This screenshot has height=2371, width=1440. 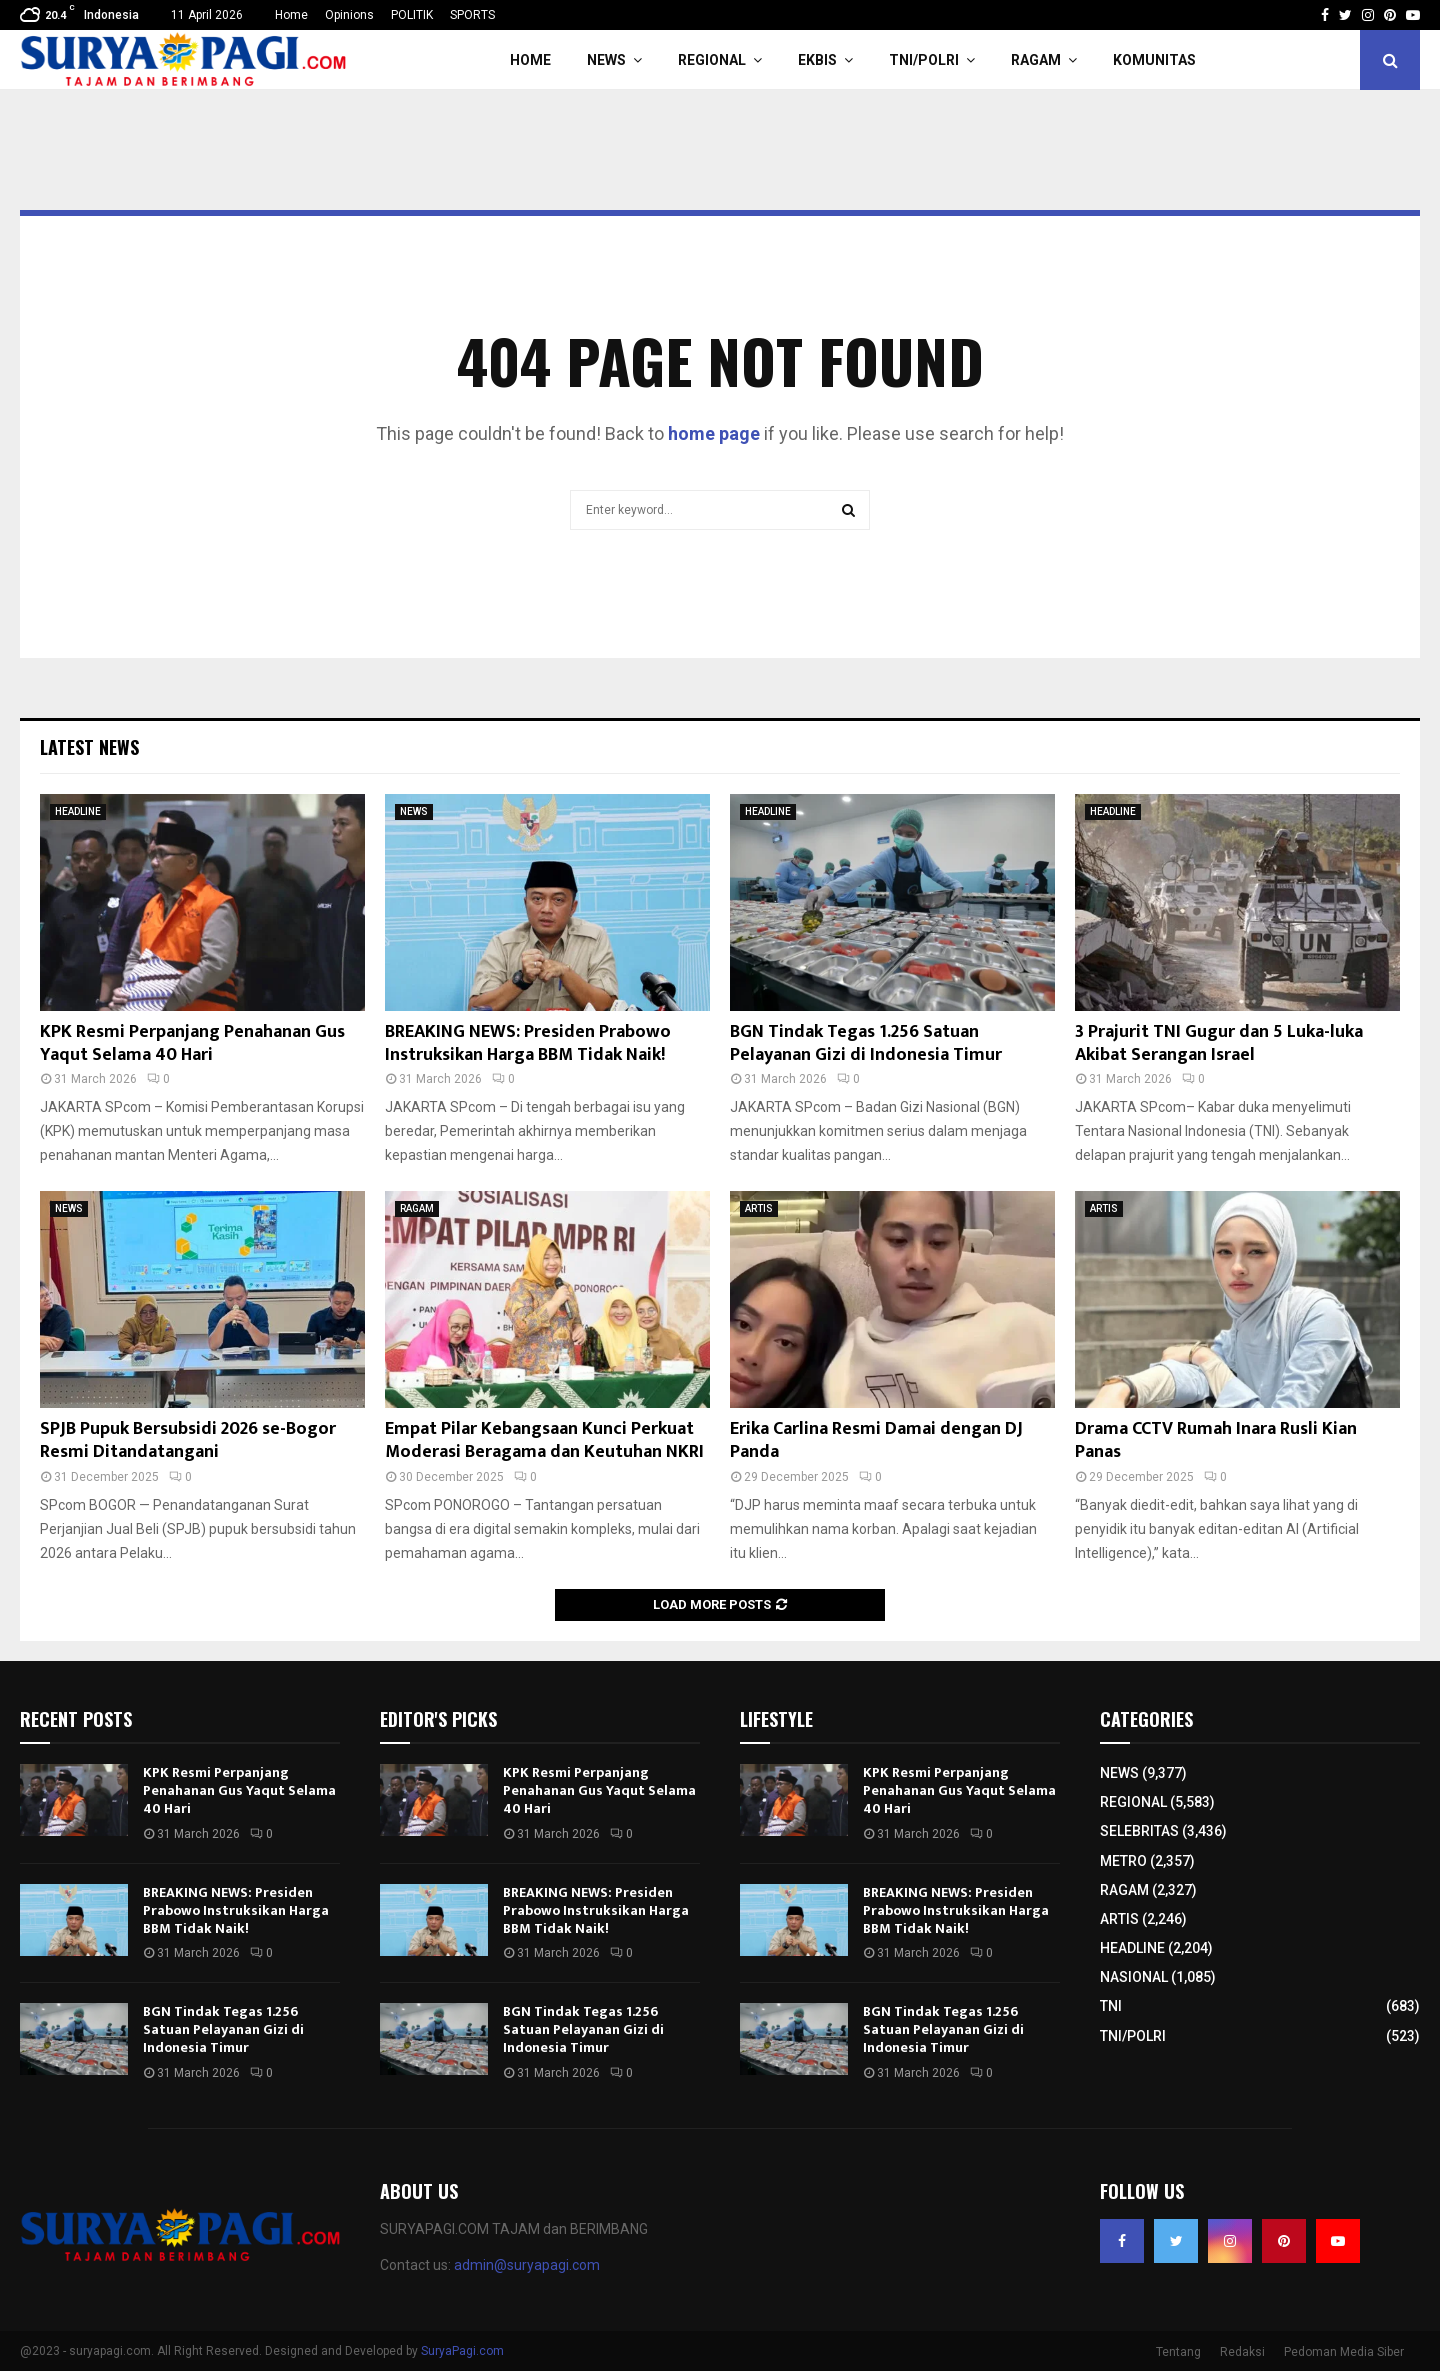 I want to click on TNI/POLRI, so click(x=924, y=60).